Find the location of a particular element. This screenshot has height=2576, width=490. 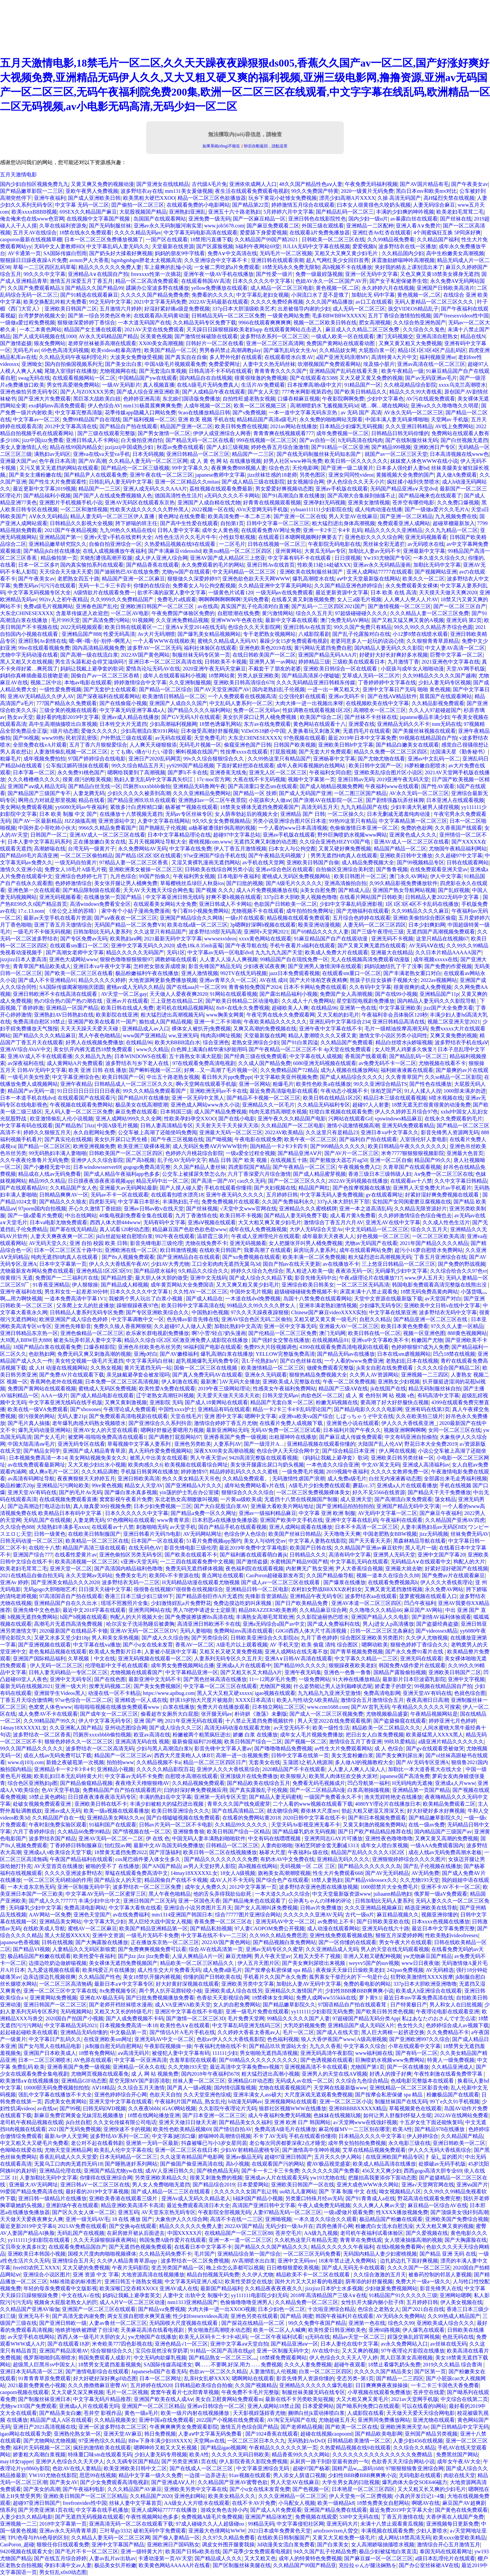

男人添女人荫道口视频 is located at coordinates (299, 2475).